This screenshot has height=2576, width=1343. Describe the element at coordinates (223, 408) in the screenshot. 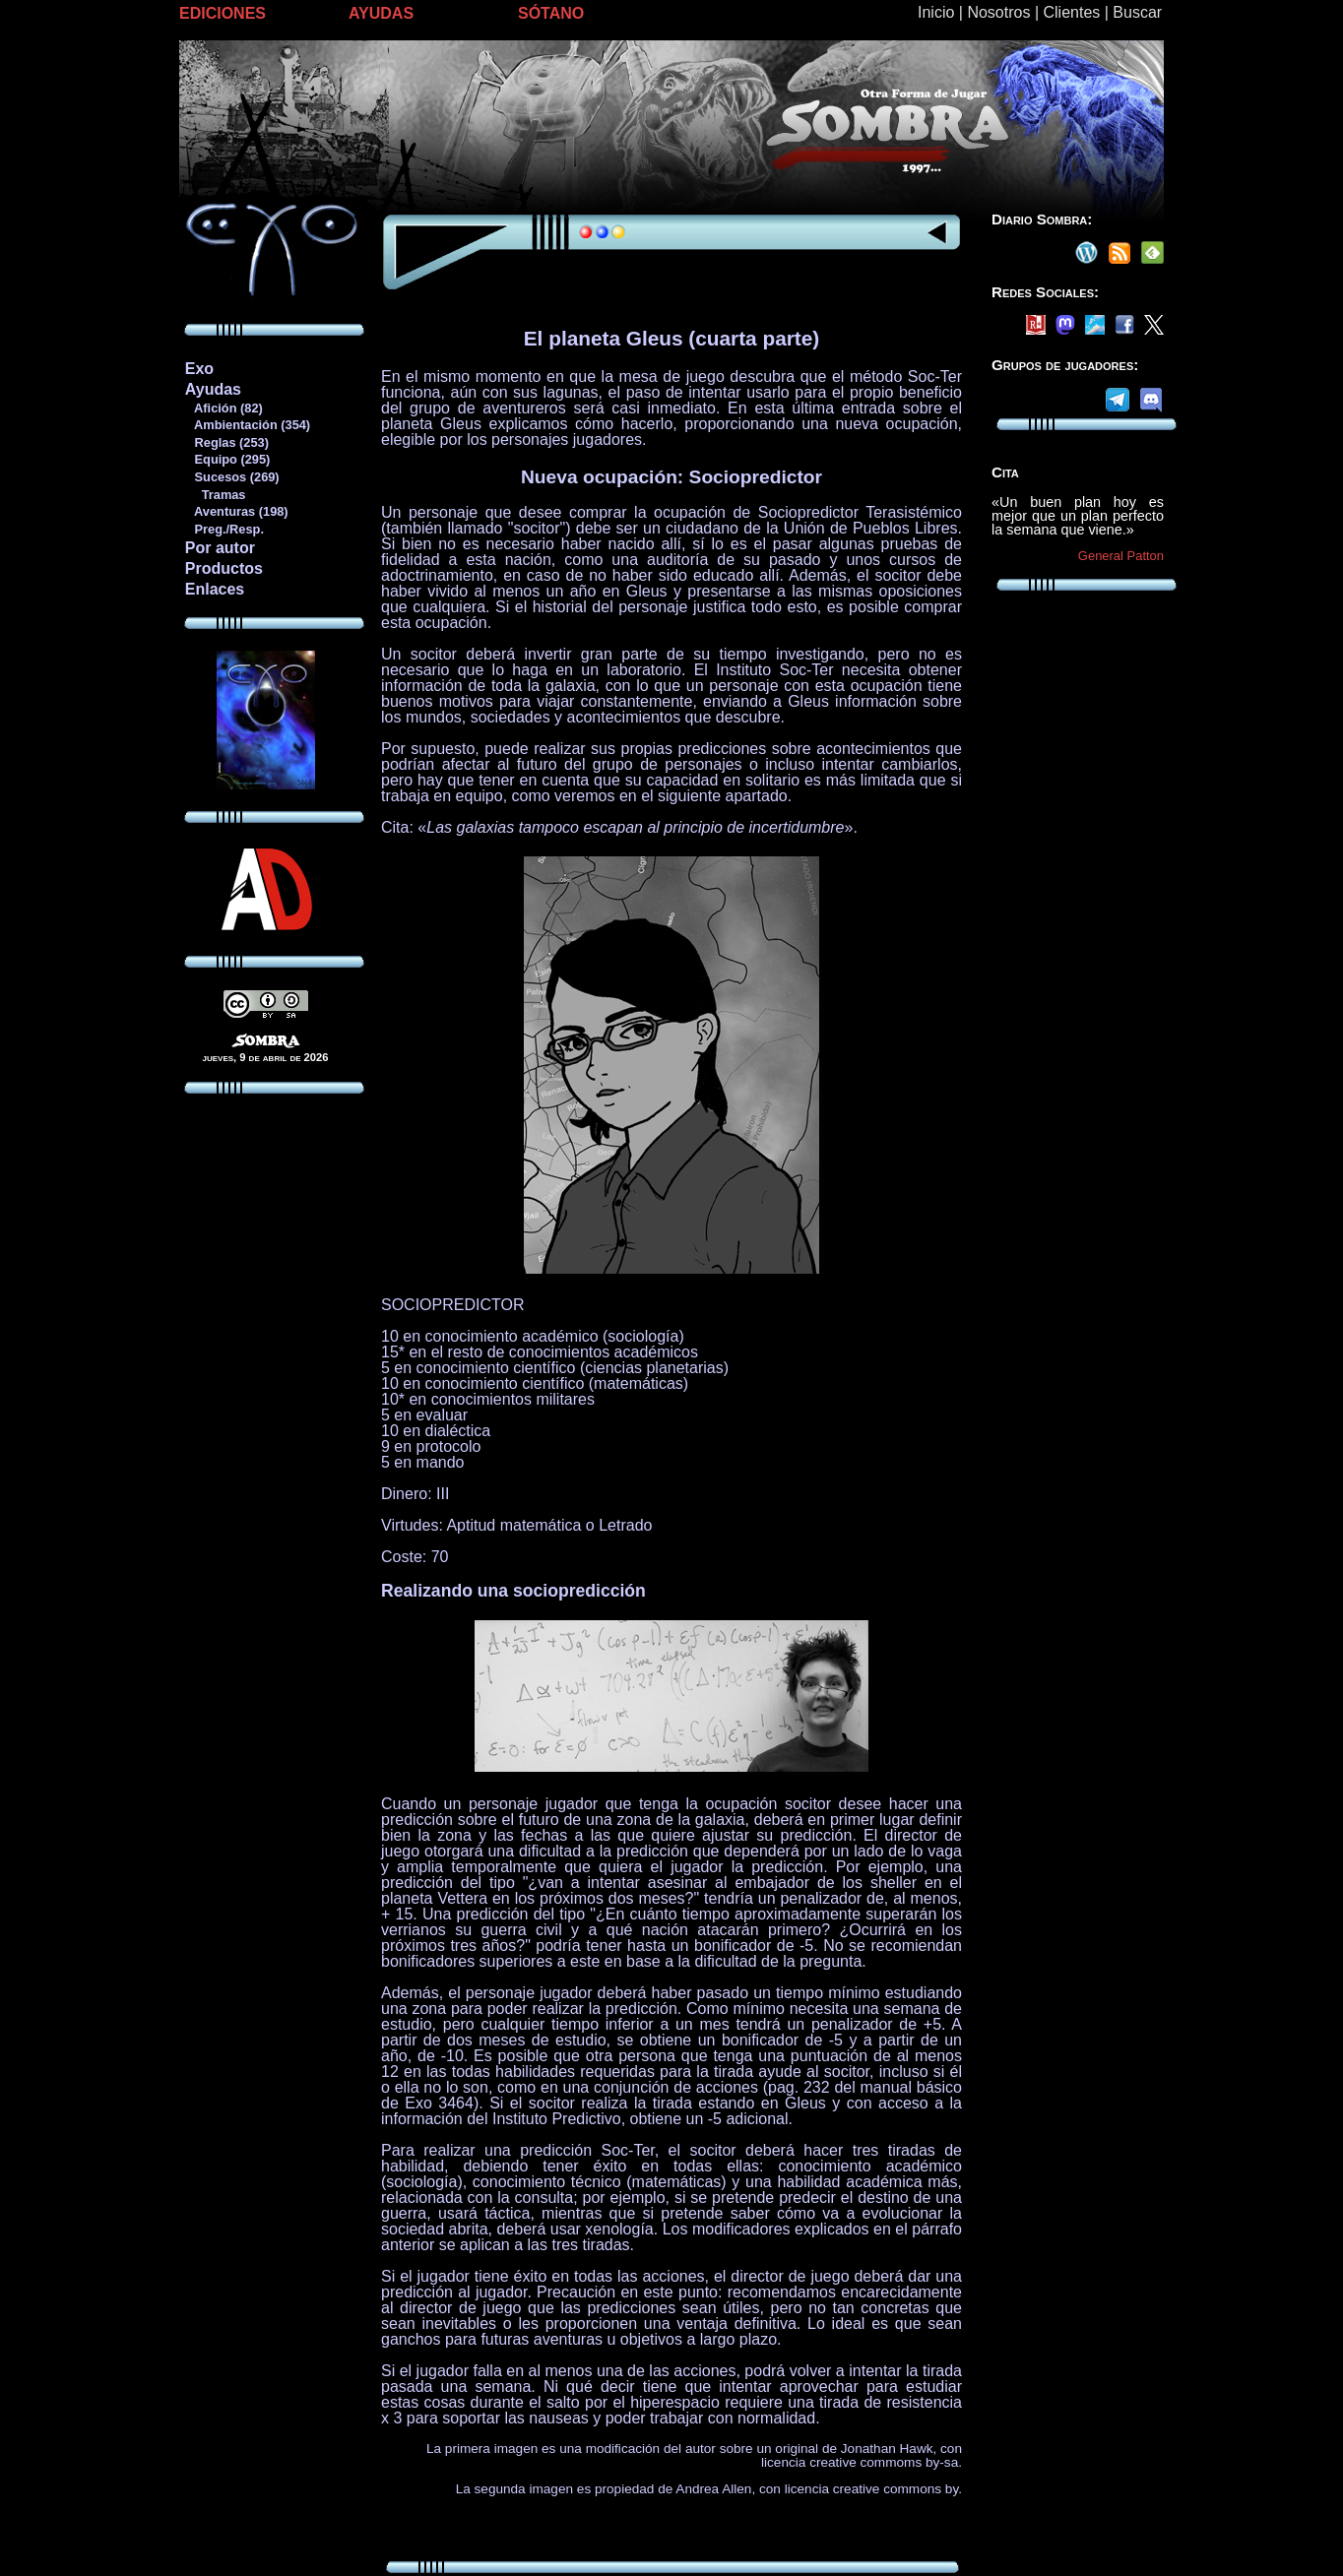

I see `Afición (82)` at that location.